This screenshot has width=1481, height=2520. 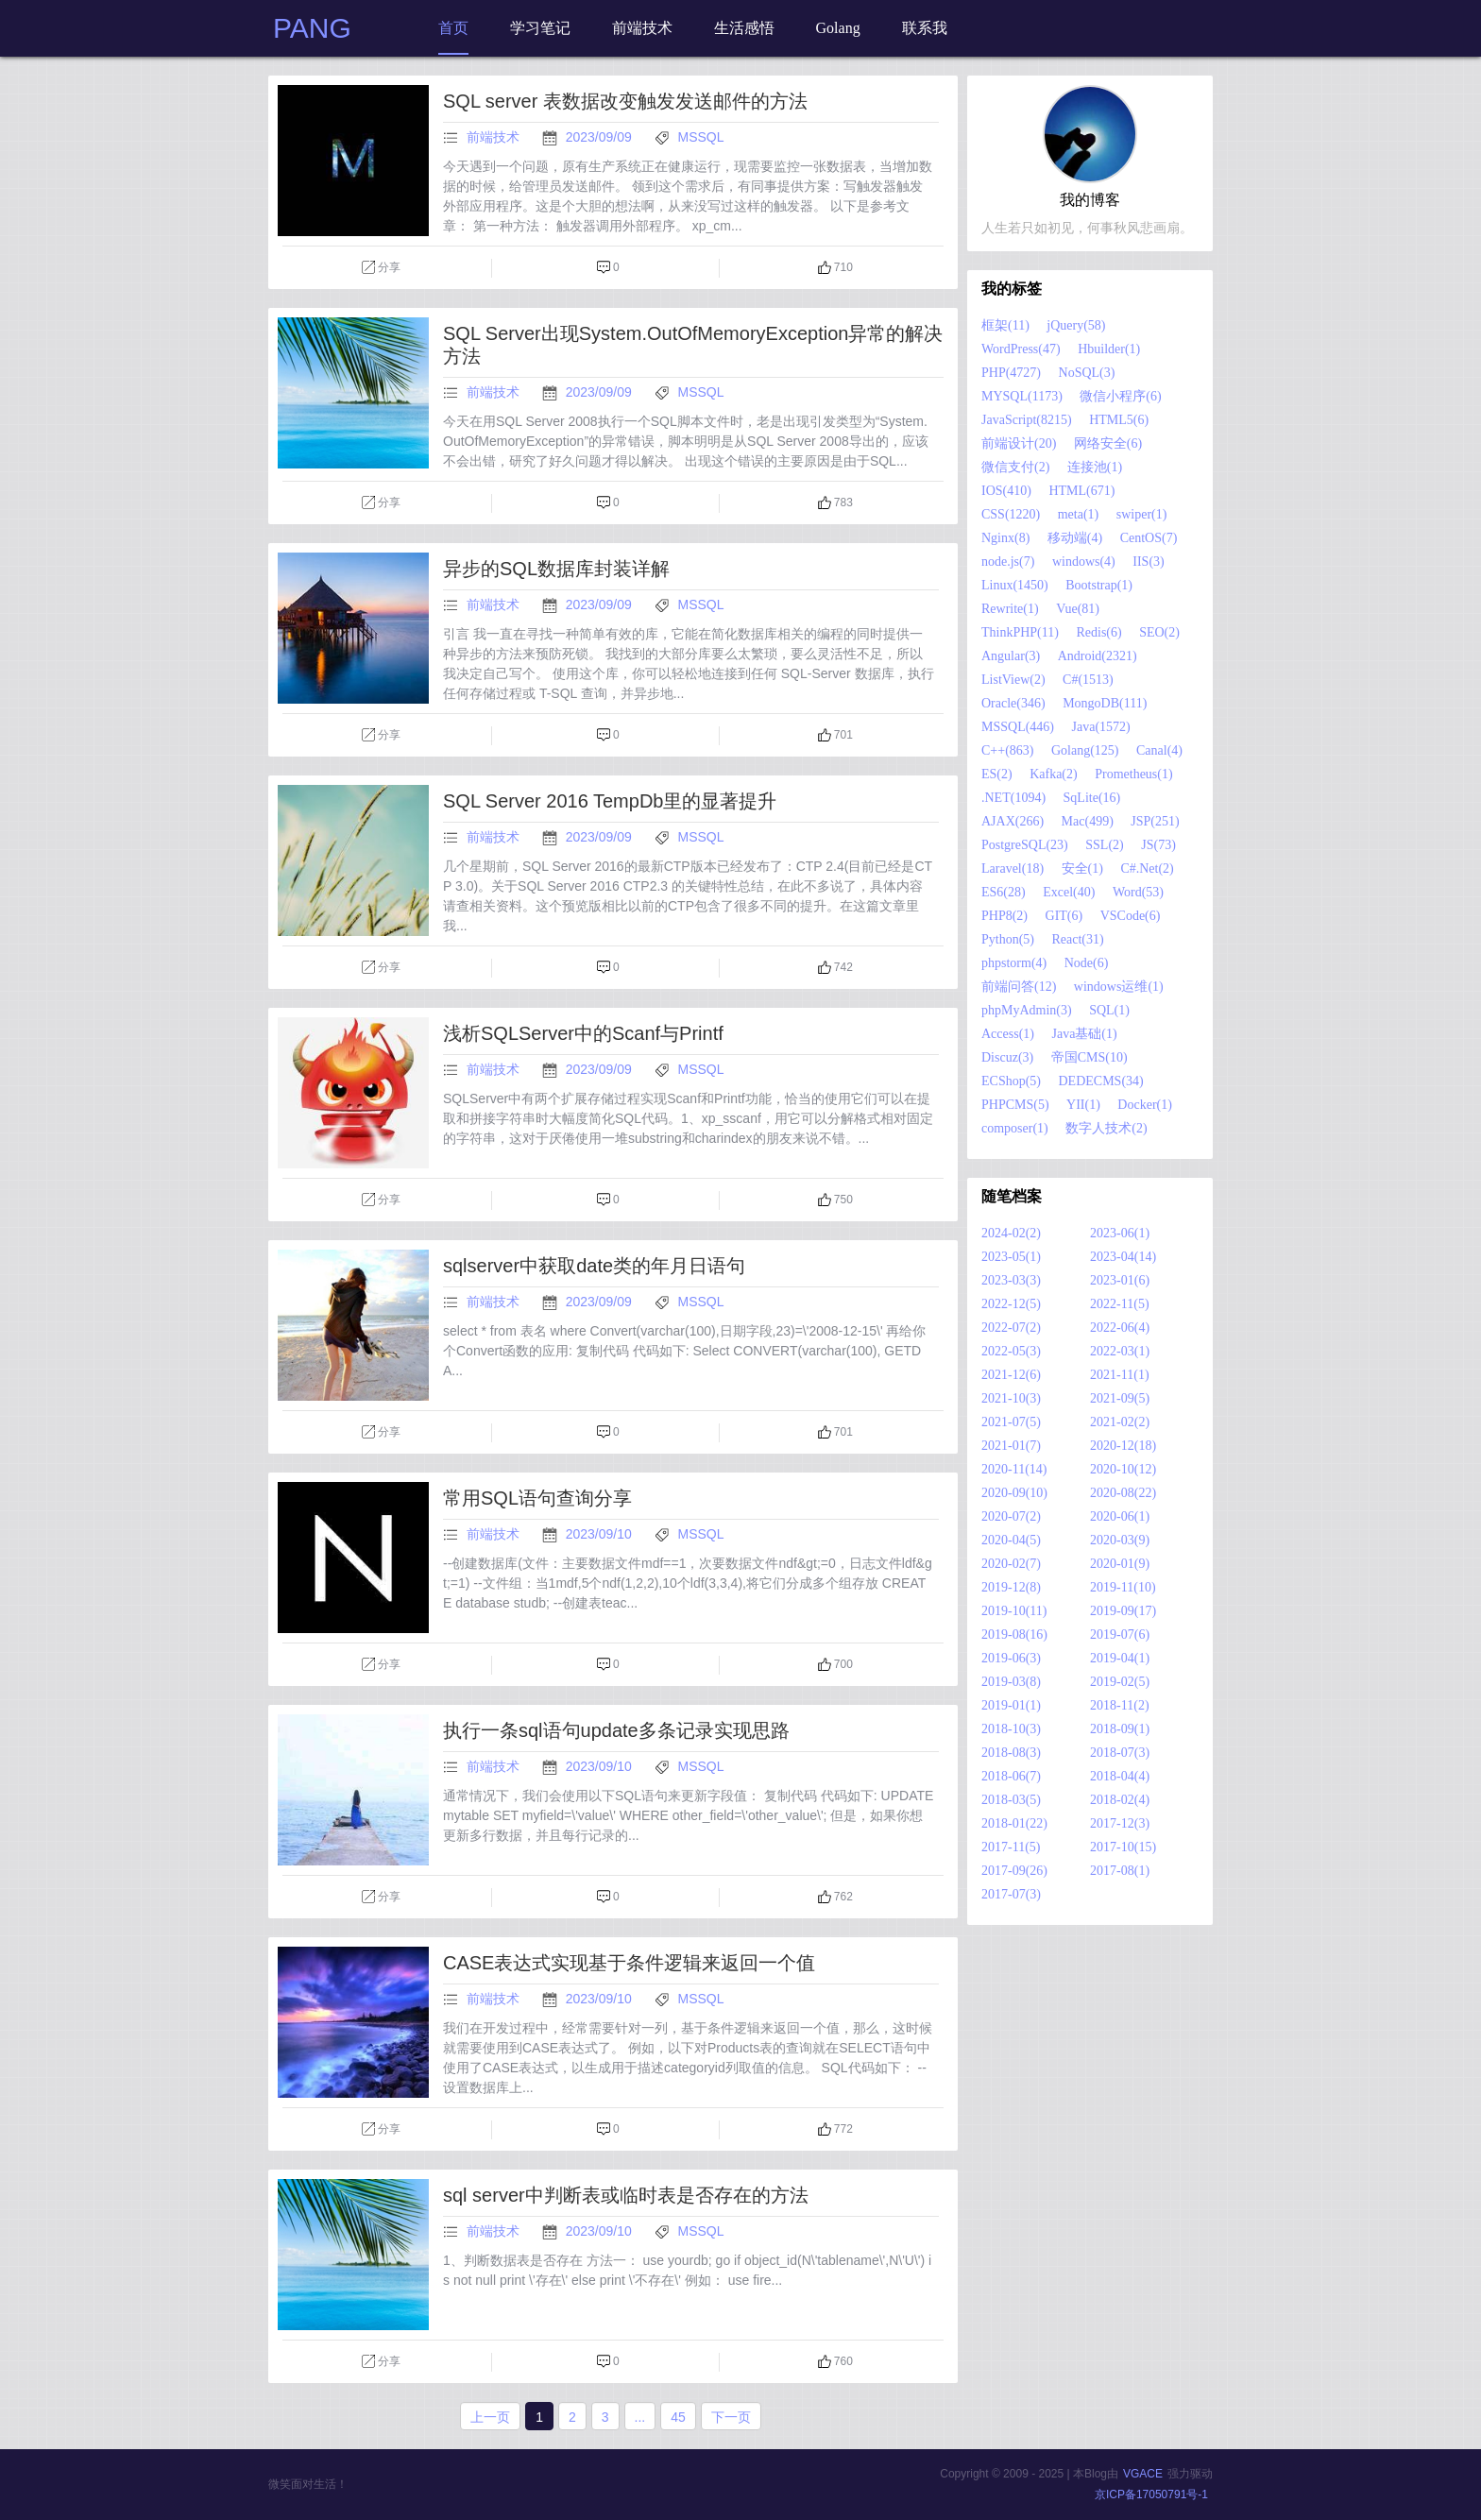 What do you see at coordinates (1119, 1682) in the screenshot?
I see `2019-02(5)` at bounding box center [1119, 1682].